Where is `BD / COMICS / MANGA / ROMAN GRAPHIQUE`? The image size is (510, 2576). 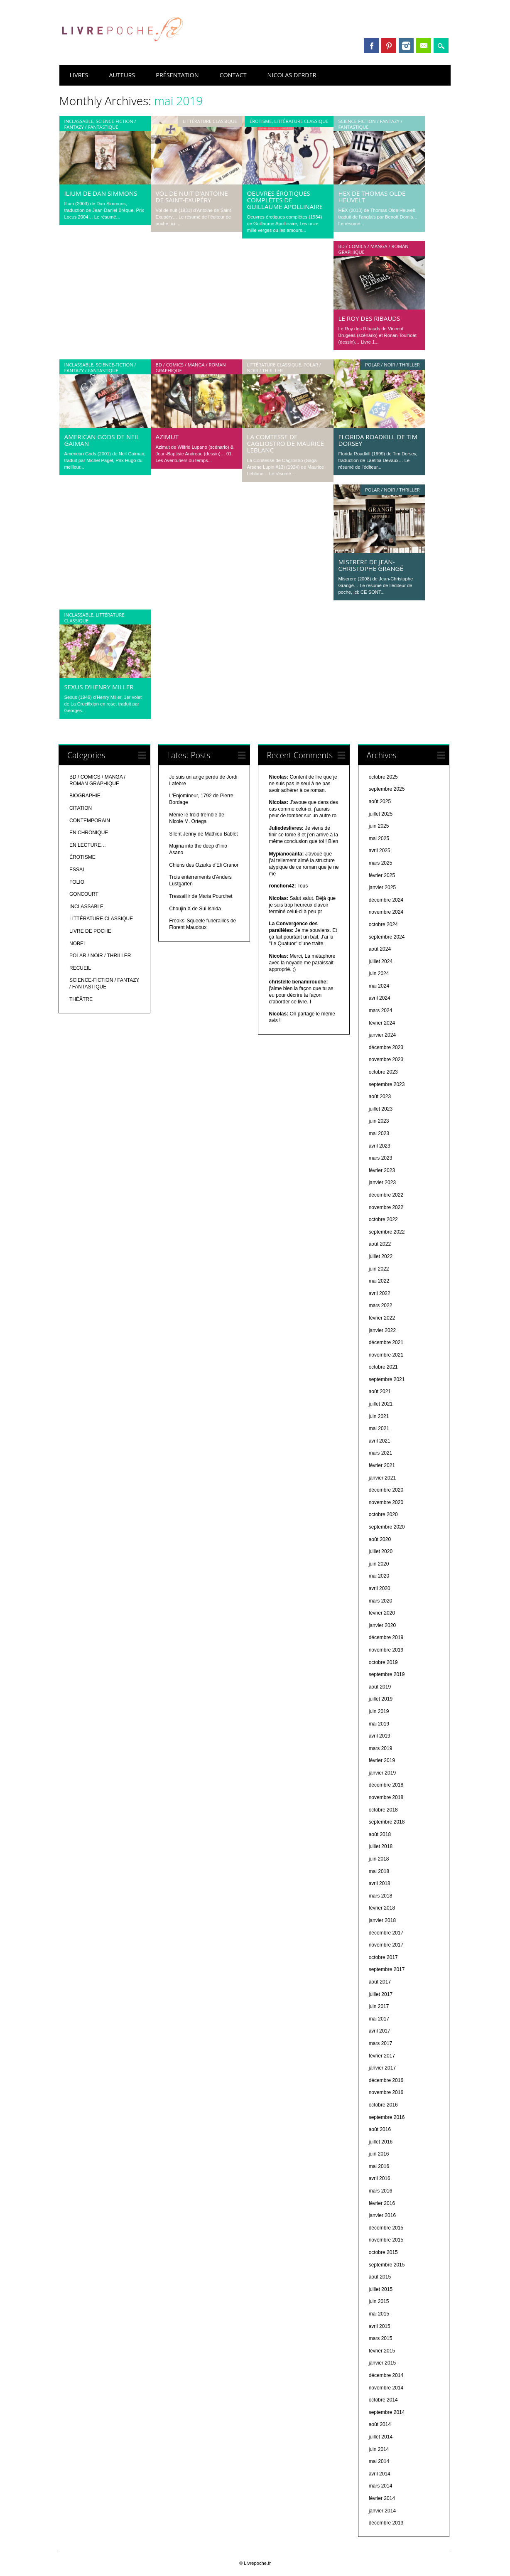
BD / COMICS / MANGA / ROMAN GRAPHIQUE is located at coordinates (373, 249).